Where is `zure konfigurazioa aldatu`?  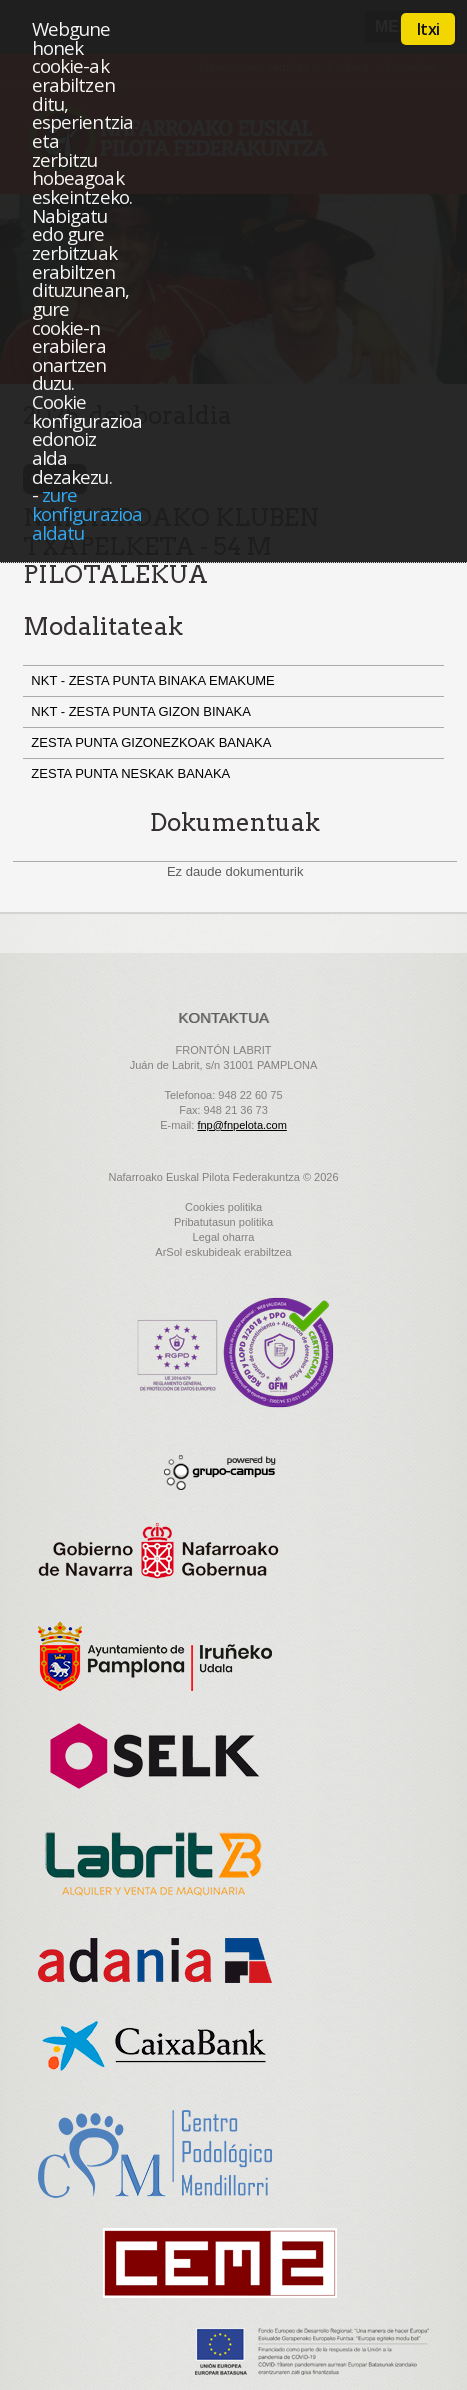
zure konfigurazioa aldatu is located at coordinates (87, 513).